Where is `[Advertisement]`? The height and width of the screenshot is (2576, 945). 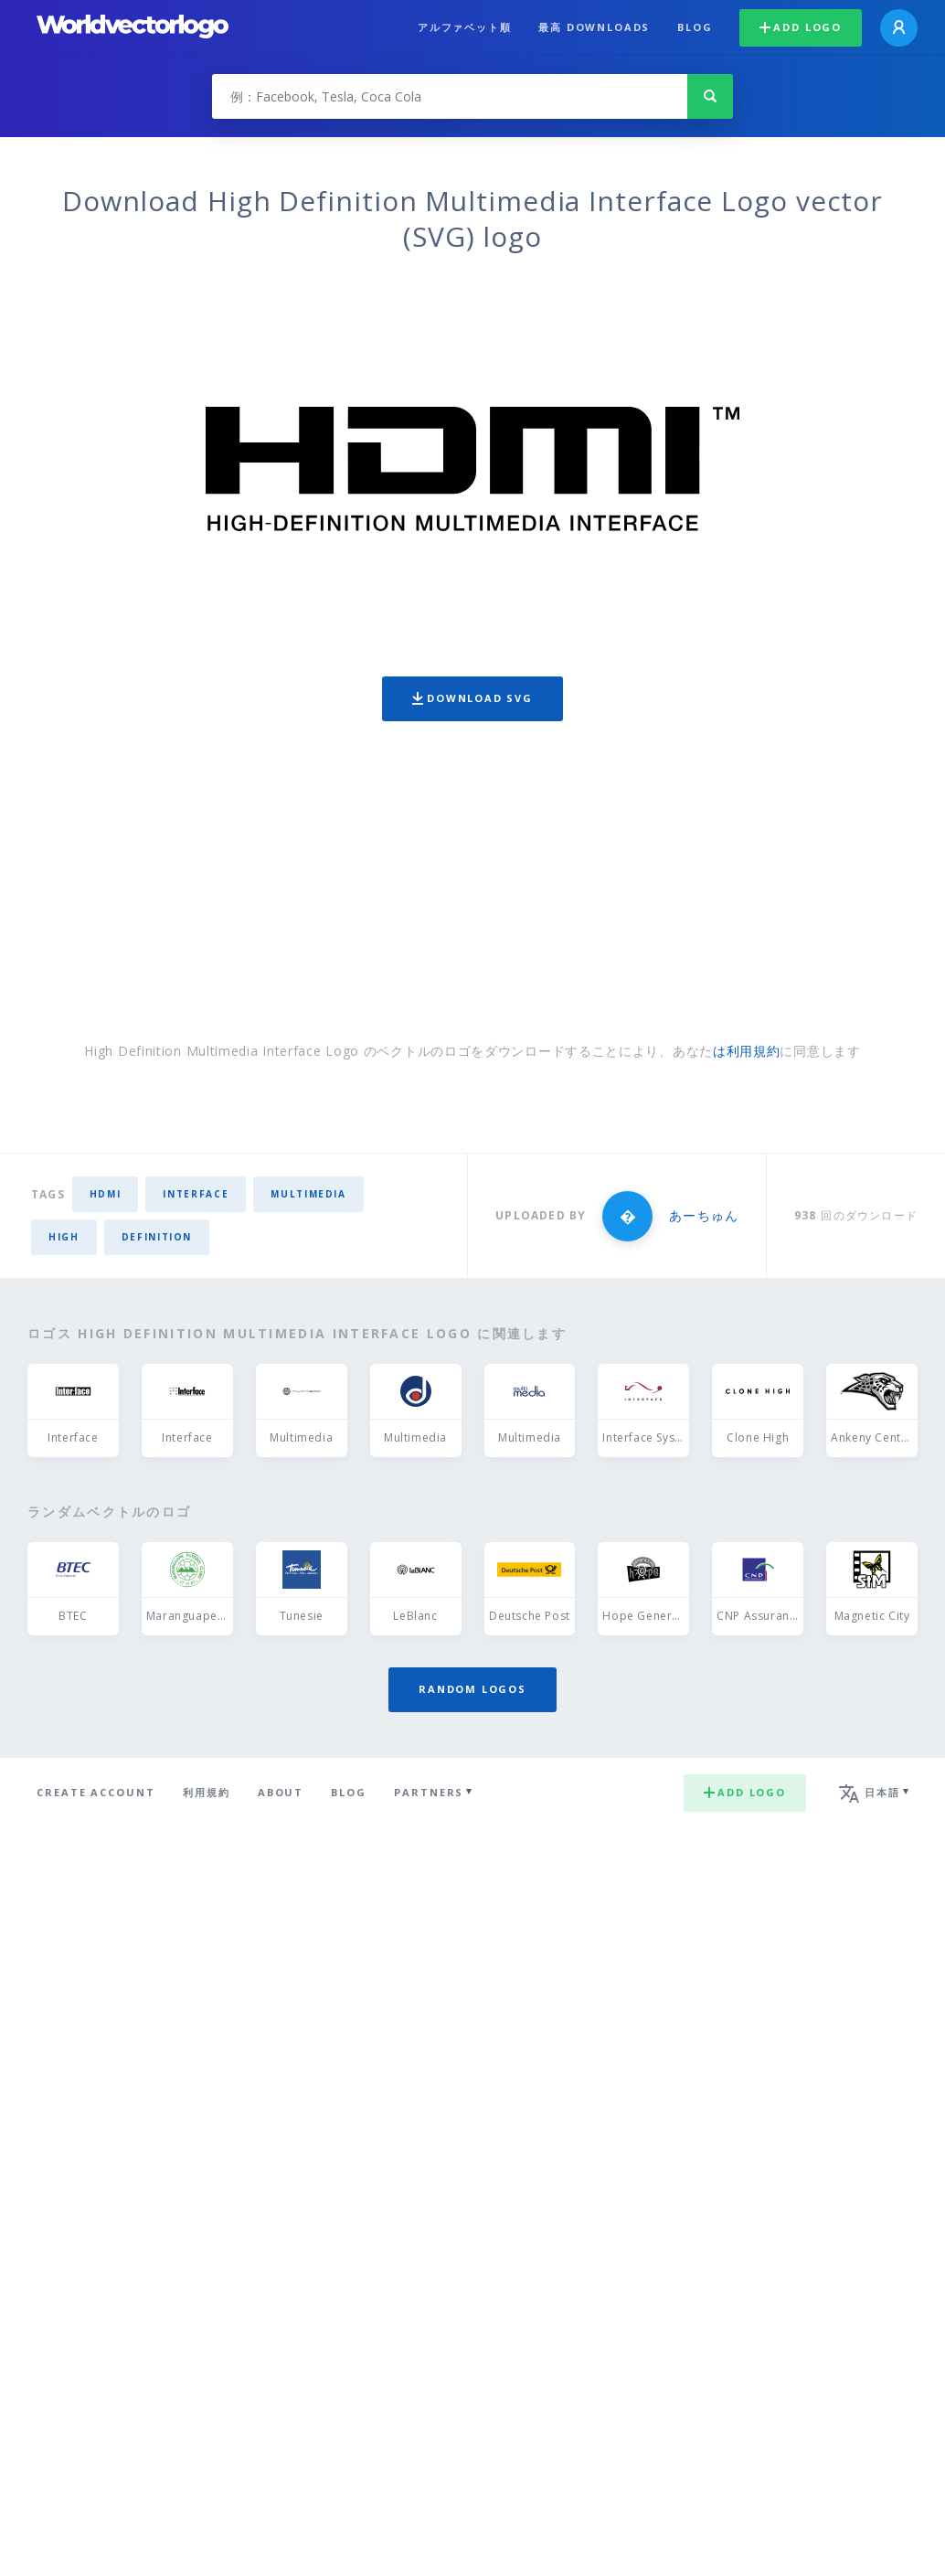 [Advertisement] is located at coordinates (472, 886).